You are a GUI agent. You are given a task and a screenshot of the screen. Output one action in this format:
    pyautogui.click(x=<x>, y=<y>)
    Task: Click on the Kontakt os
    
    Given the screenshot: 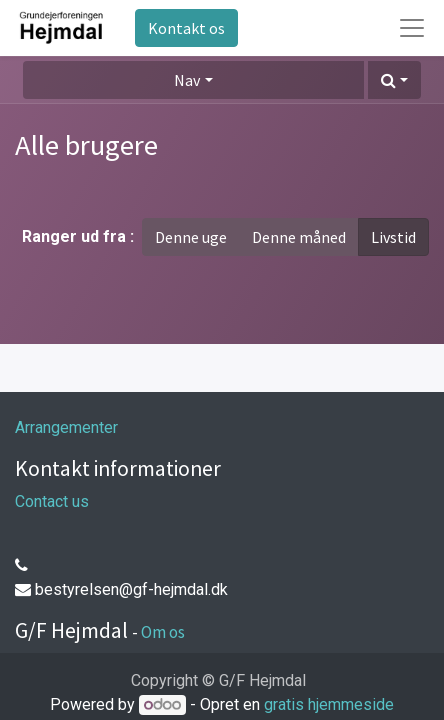 What is the action you would take?
    pyautogui.click(x=186, y=28)
    